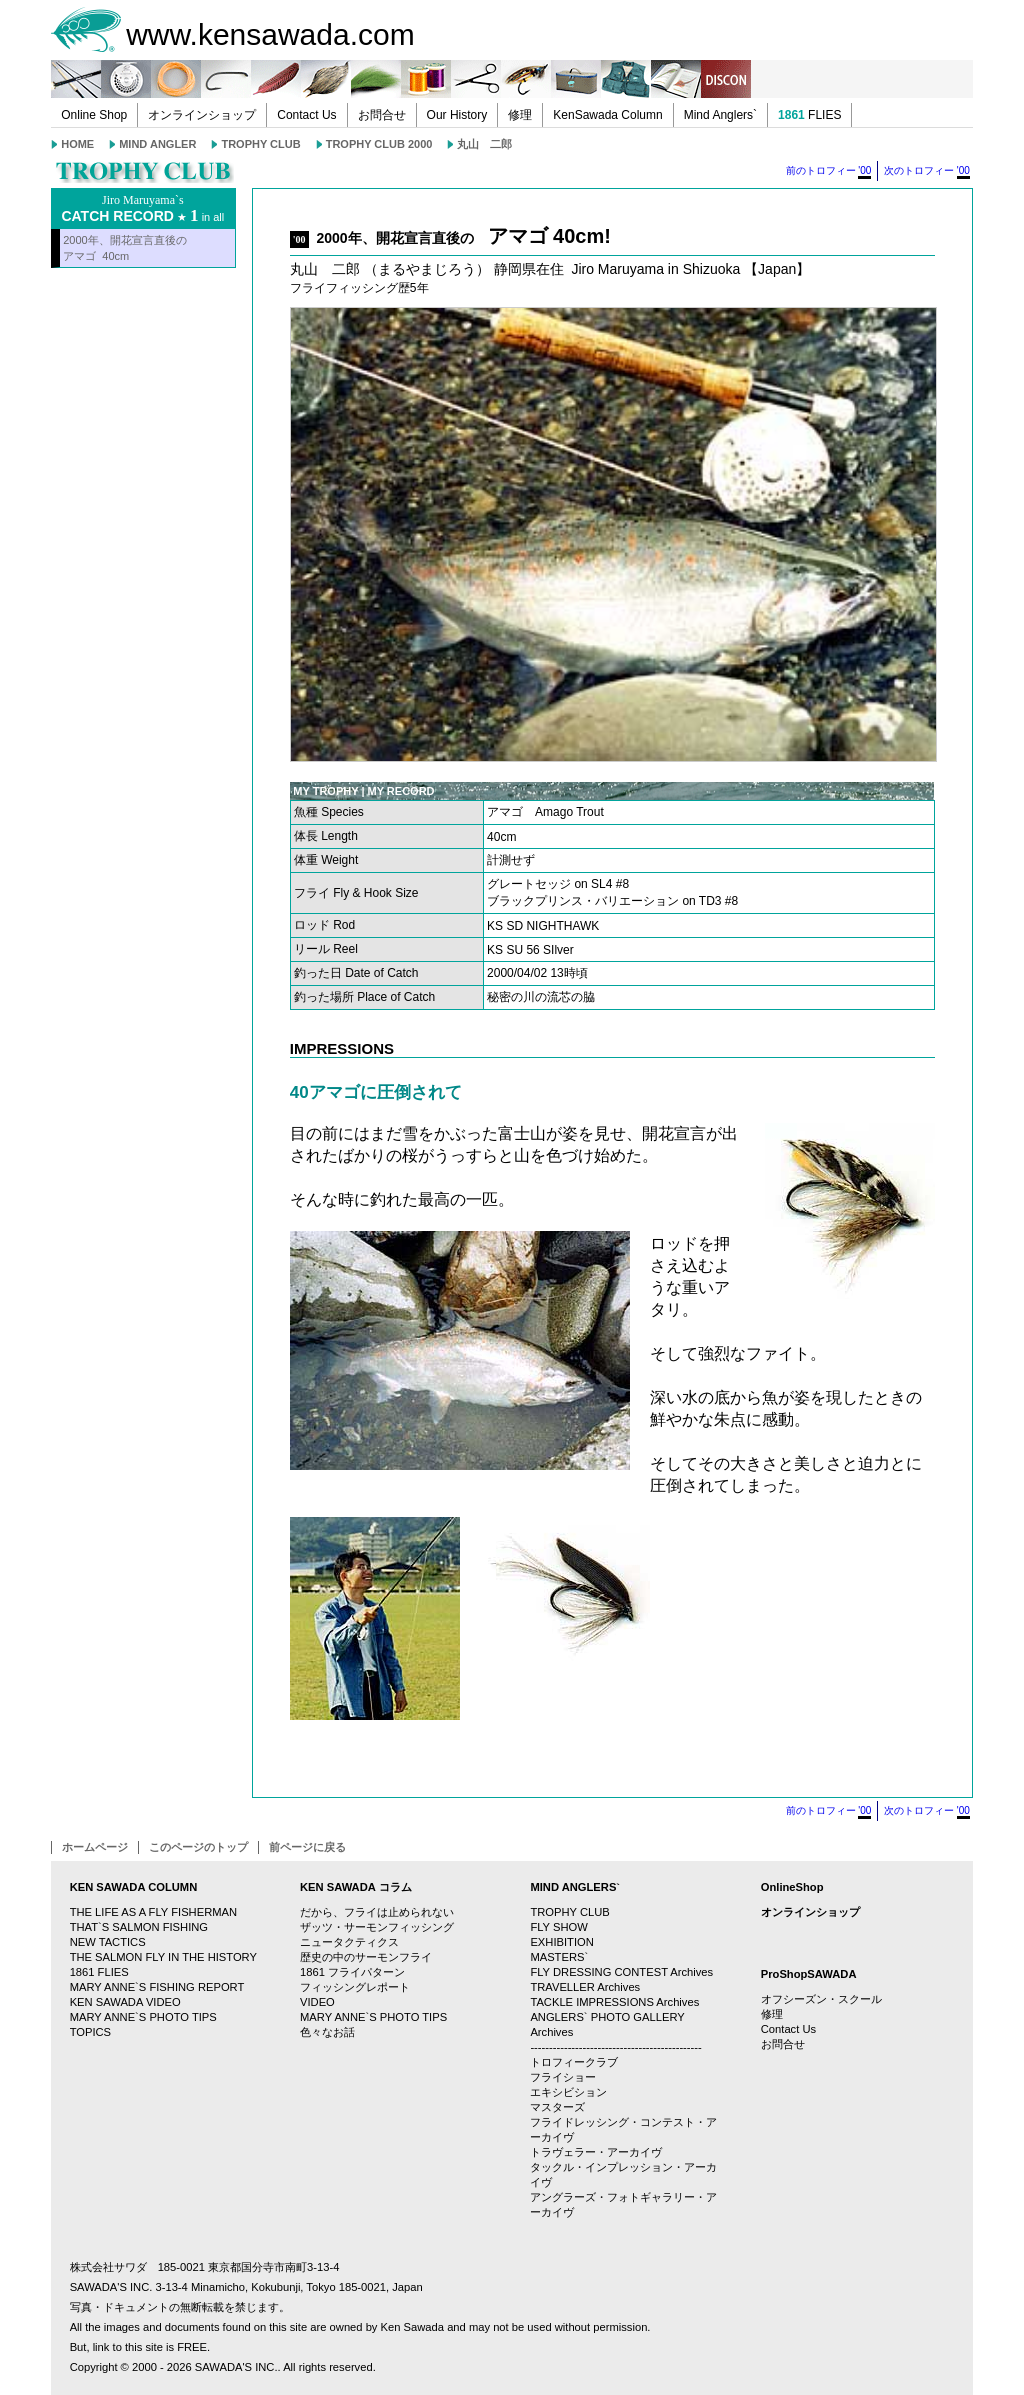  Describe the element at coordinates (99, 1972) in the screenshot. I see `1861 FLIES` at that location.